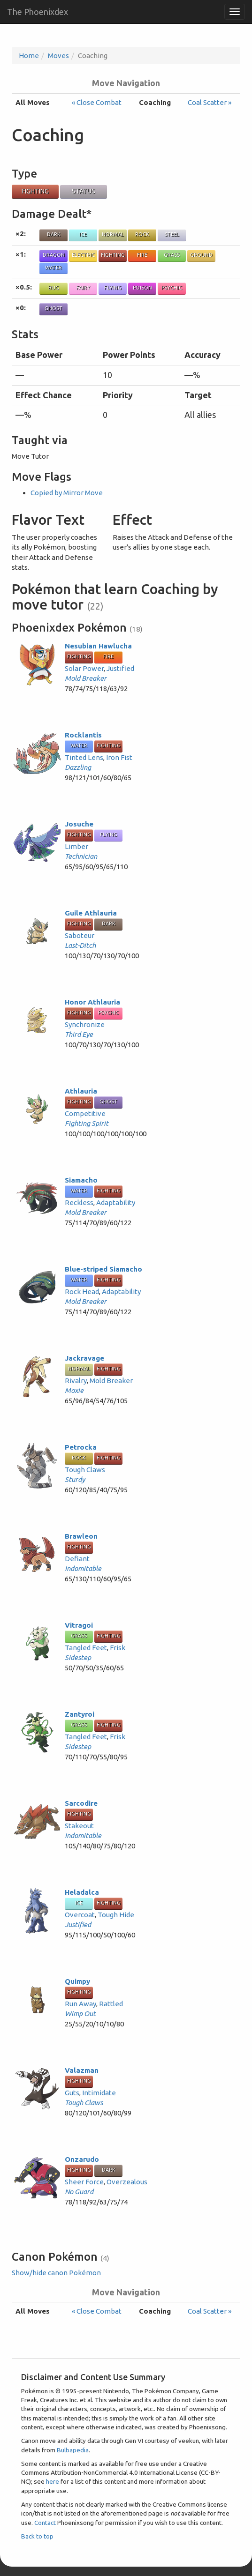 The height and width of the screenshot is (2576, 252). I want to click on Valazman, so click(82, 2070).